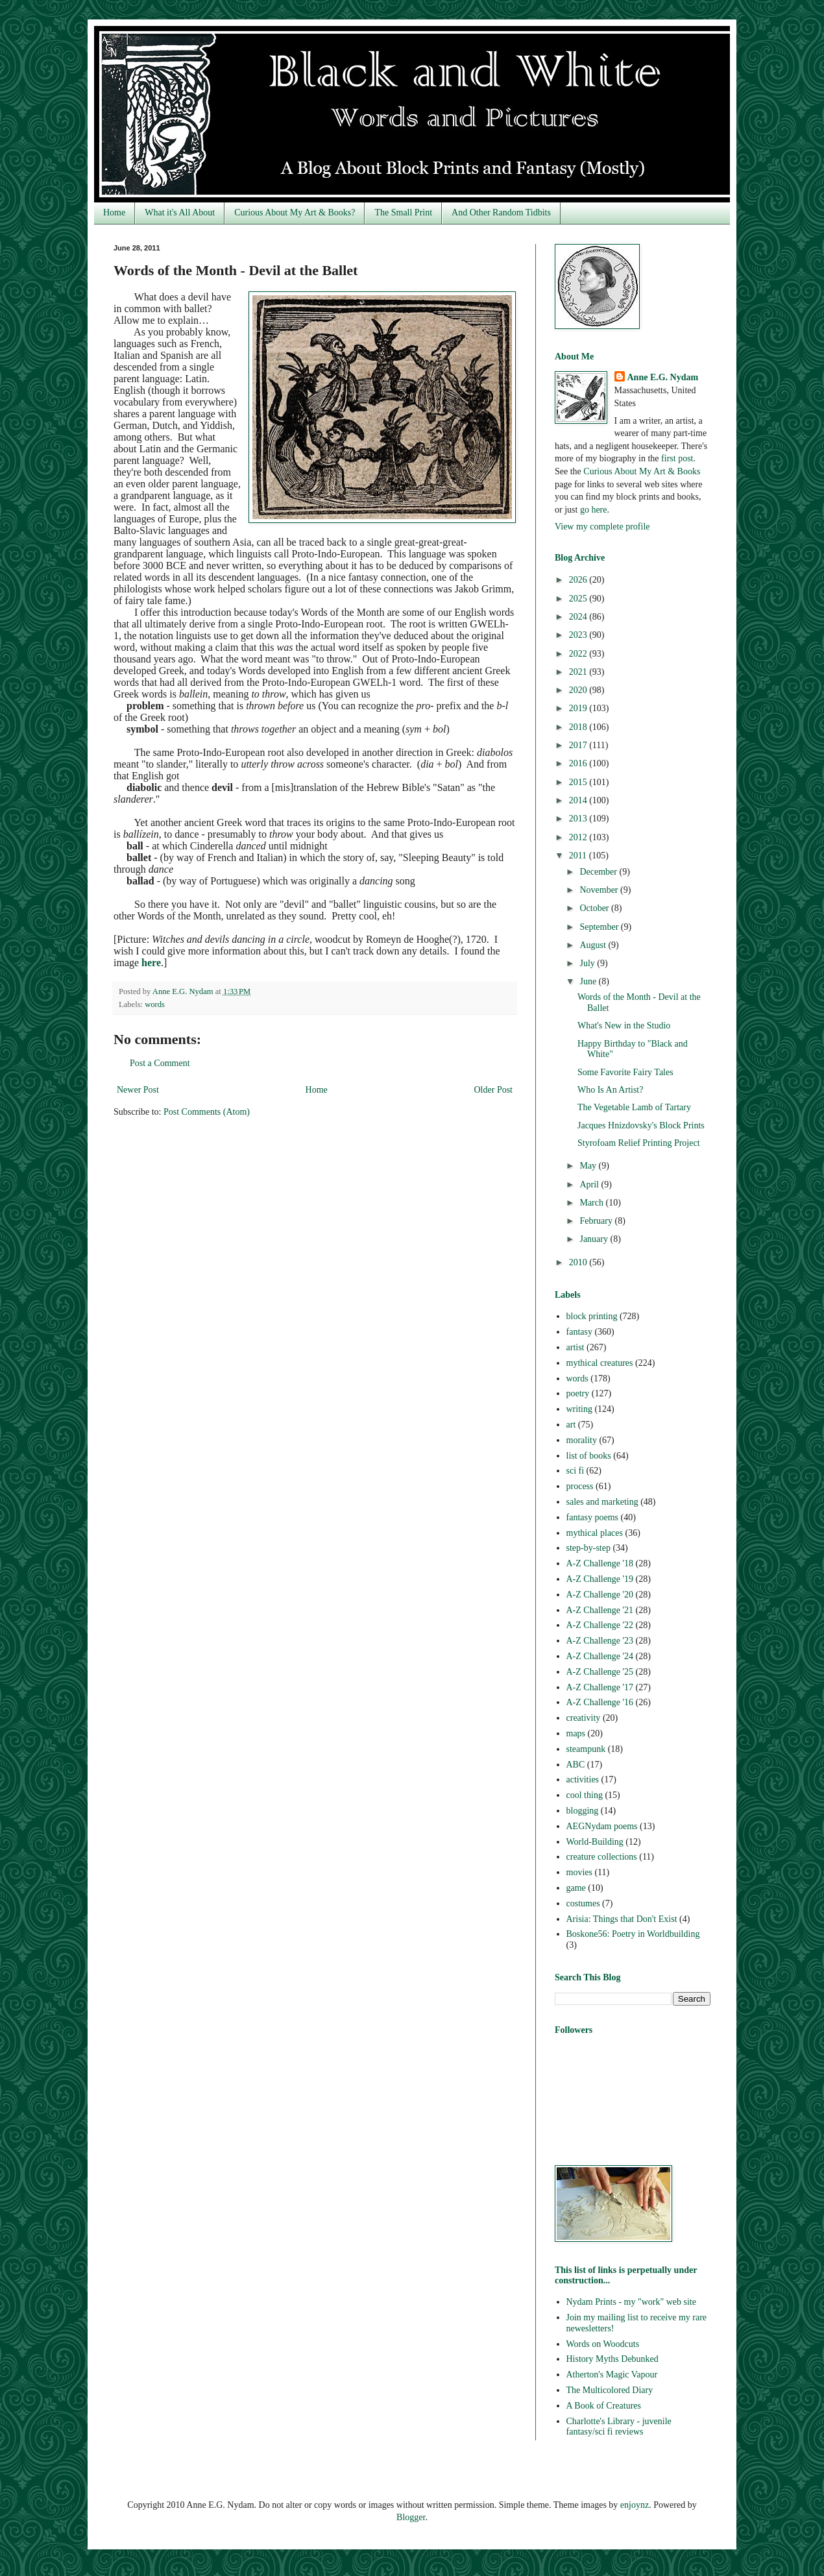 Image resolution: width=824 pixels, height=2576 pixels. What do you see at coordinates (180, 212) in the screenshot?
I see `What it's All About` at bounding box center [180, 212].